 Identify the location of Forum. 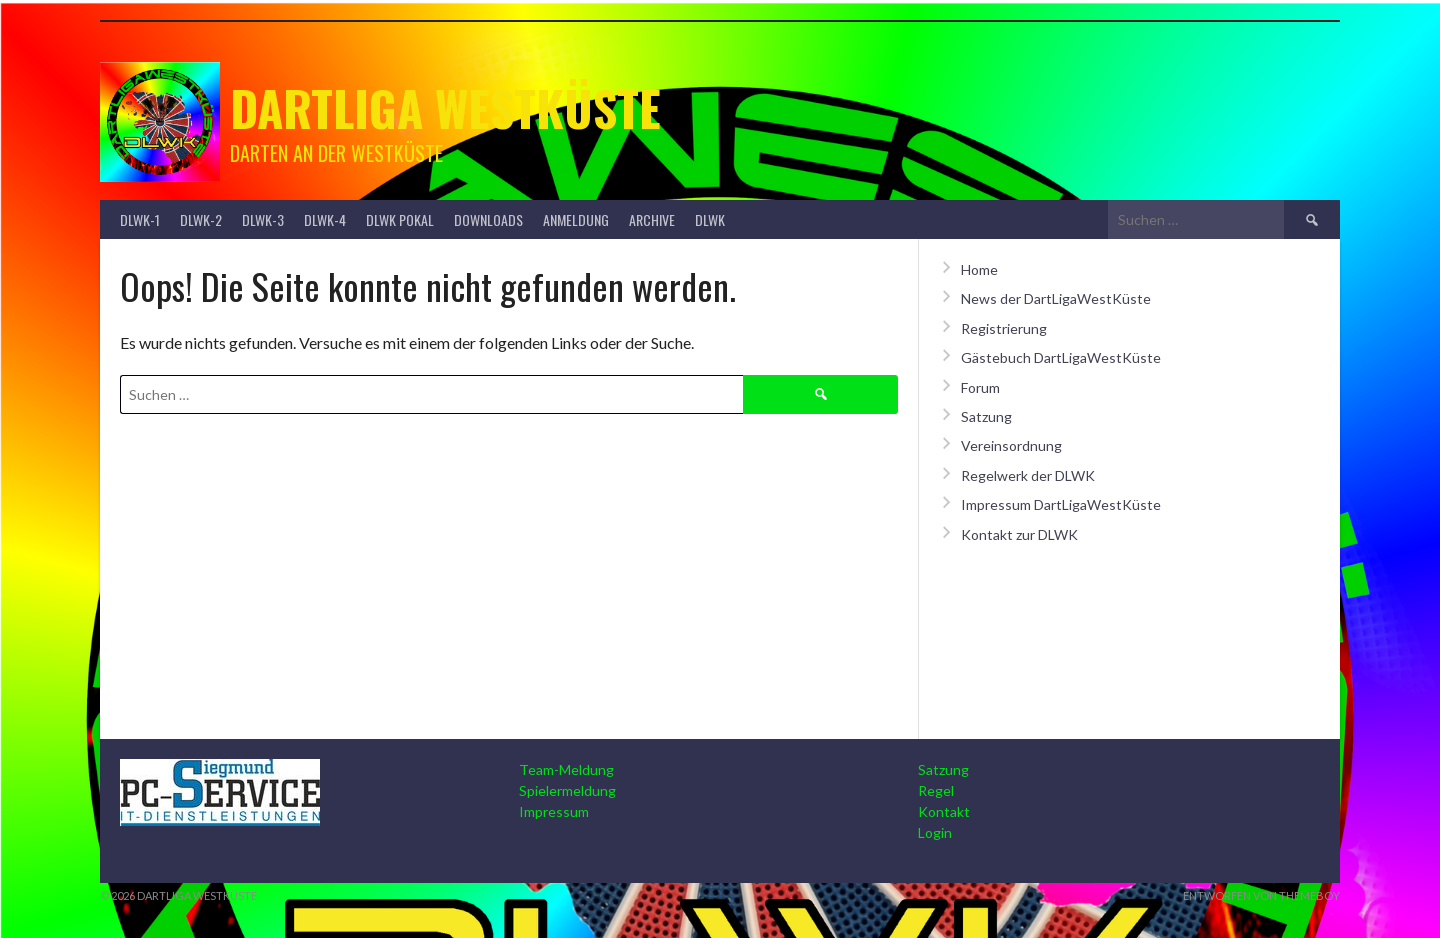
(980, 387).